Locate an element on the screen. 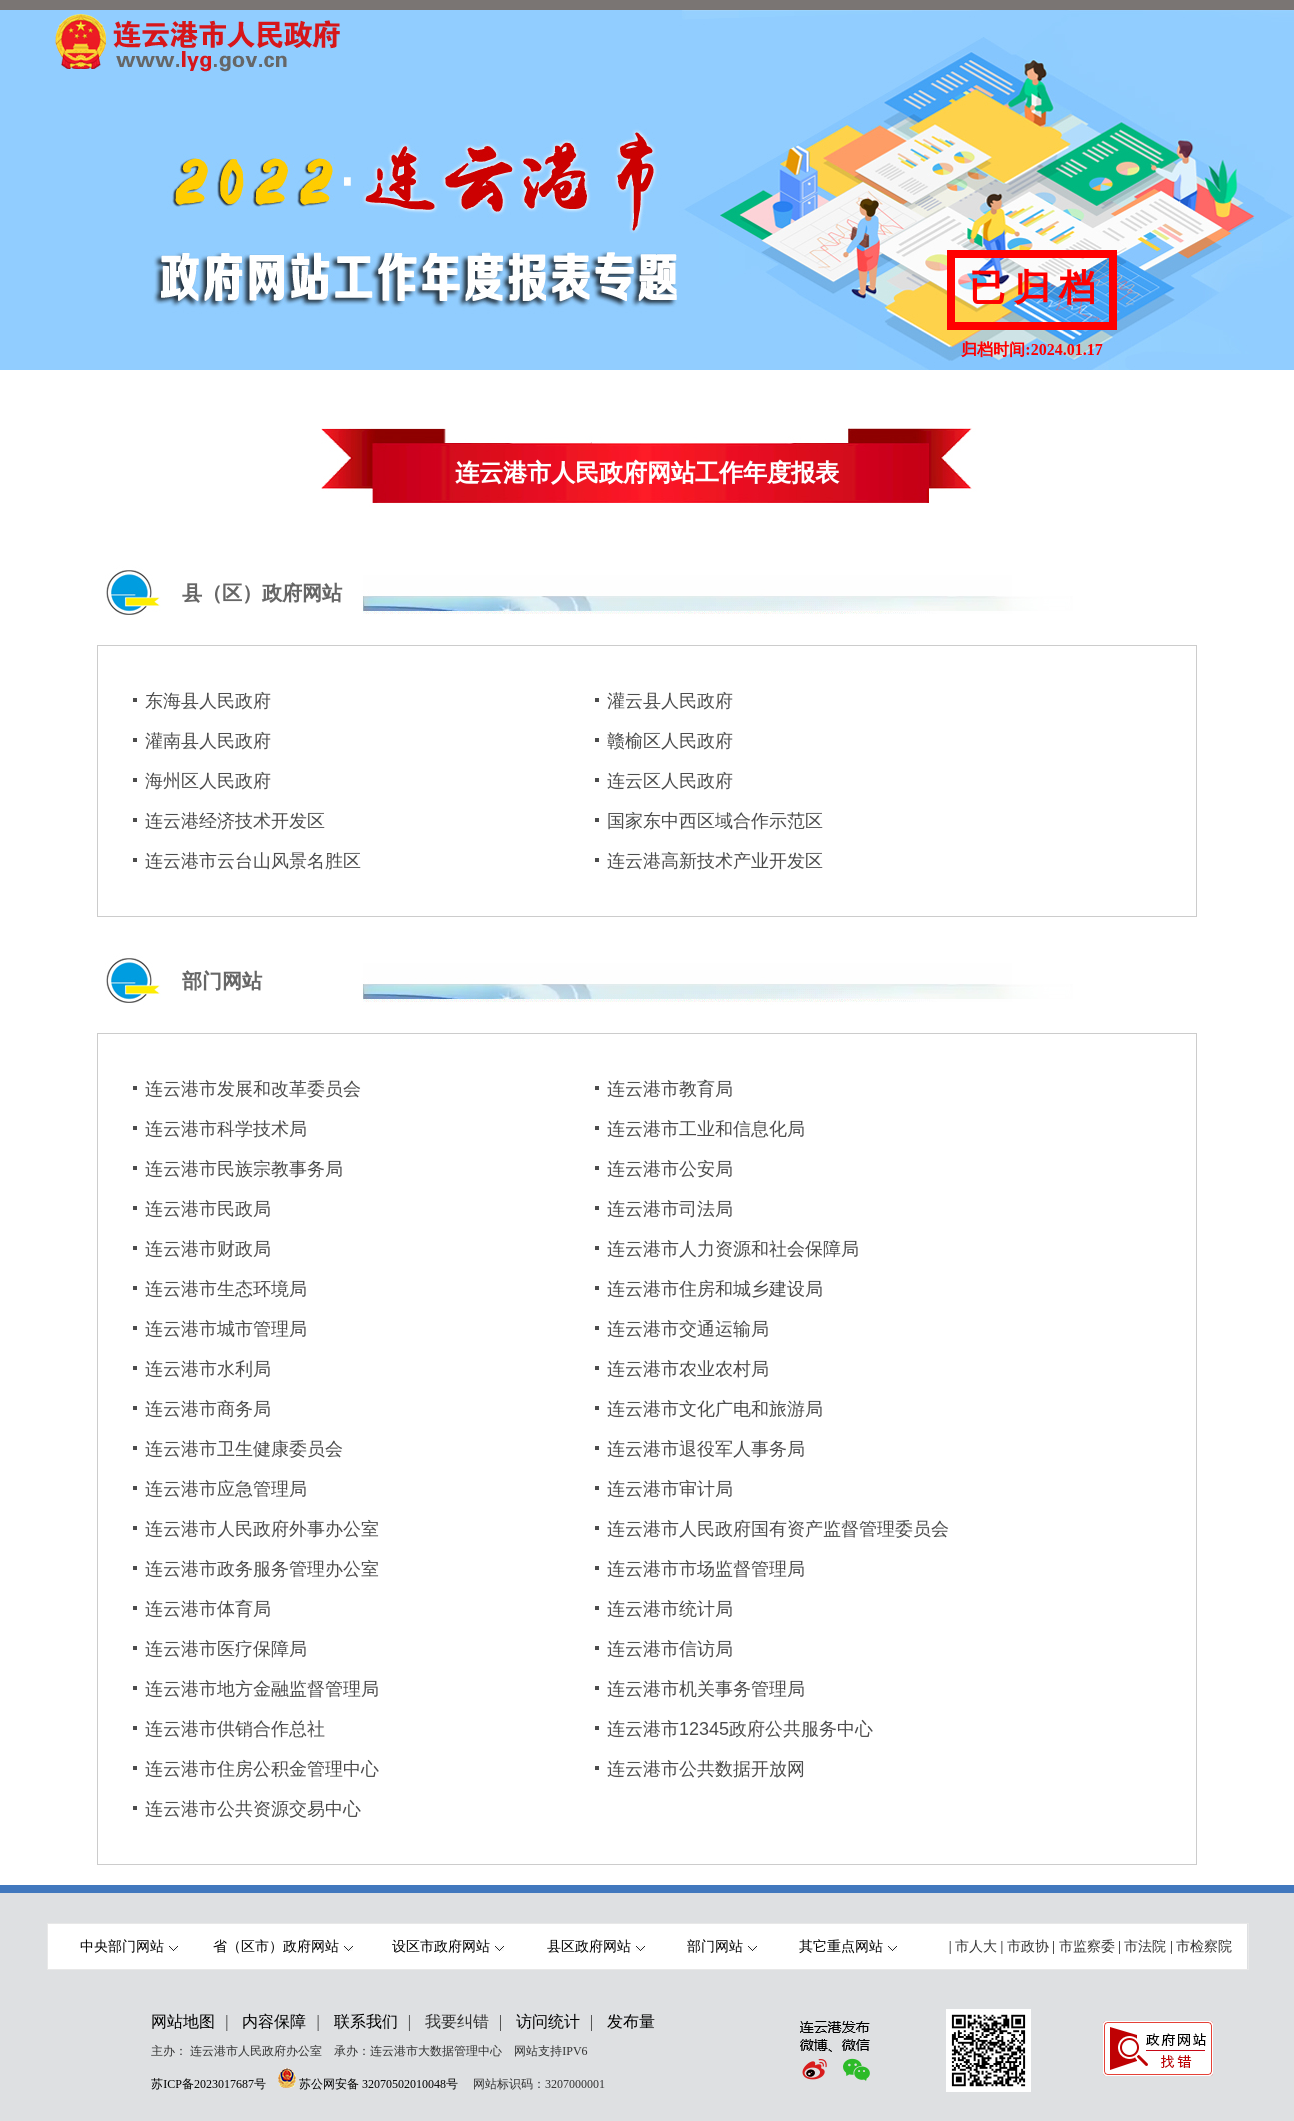  海州区人民政府 is located at coordinates (208, 781).